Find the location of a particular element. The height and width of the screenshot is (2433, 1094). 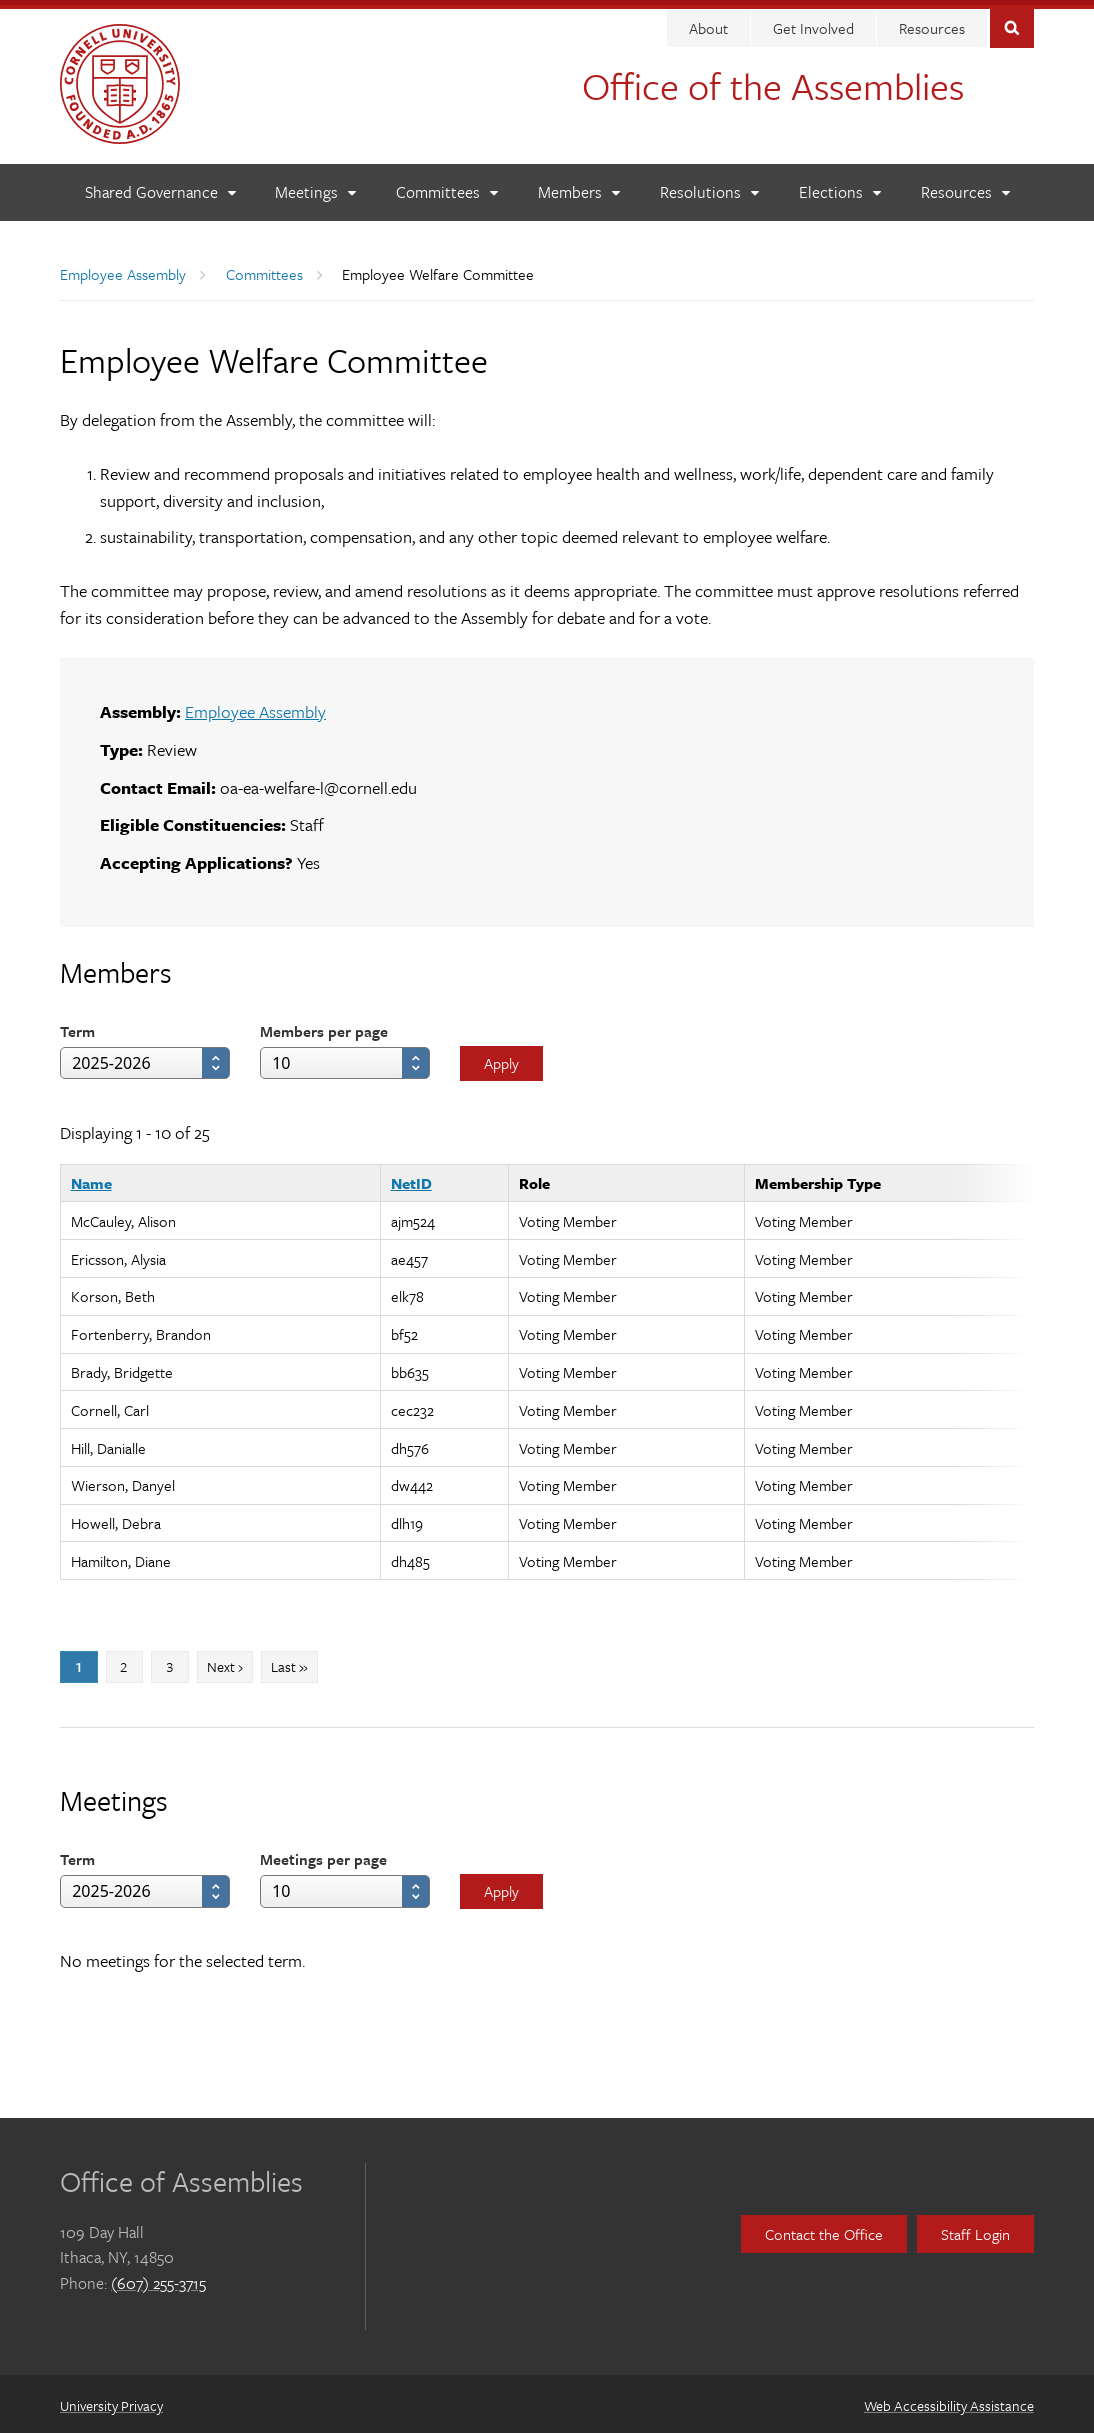

[Meetings] is located at coordinates (315, 187).